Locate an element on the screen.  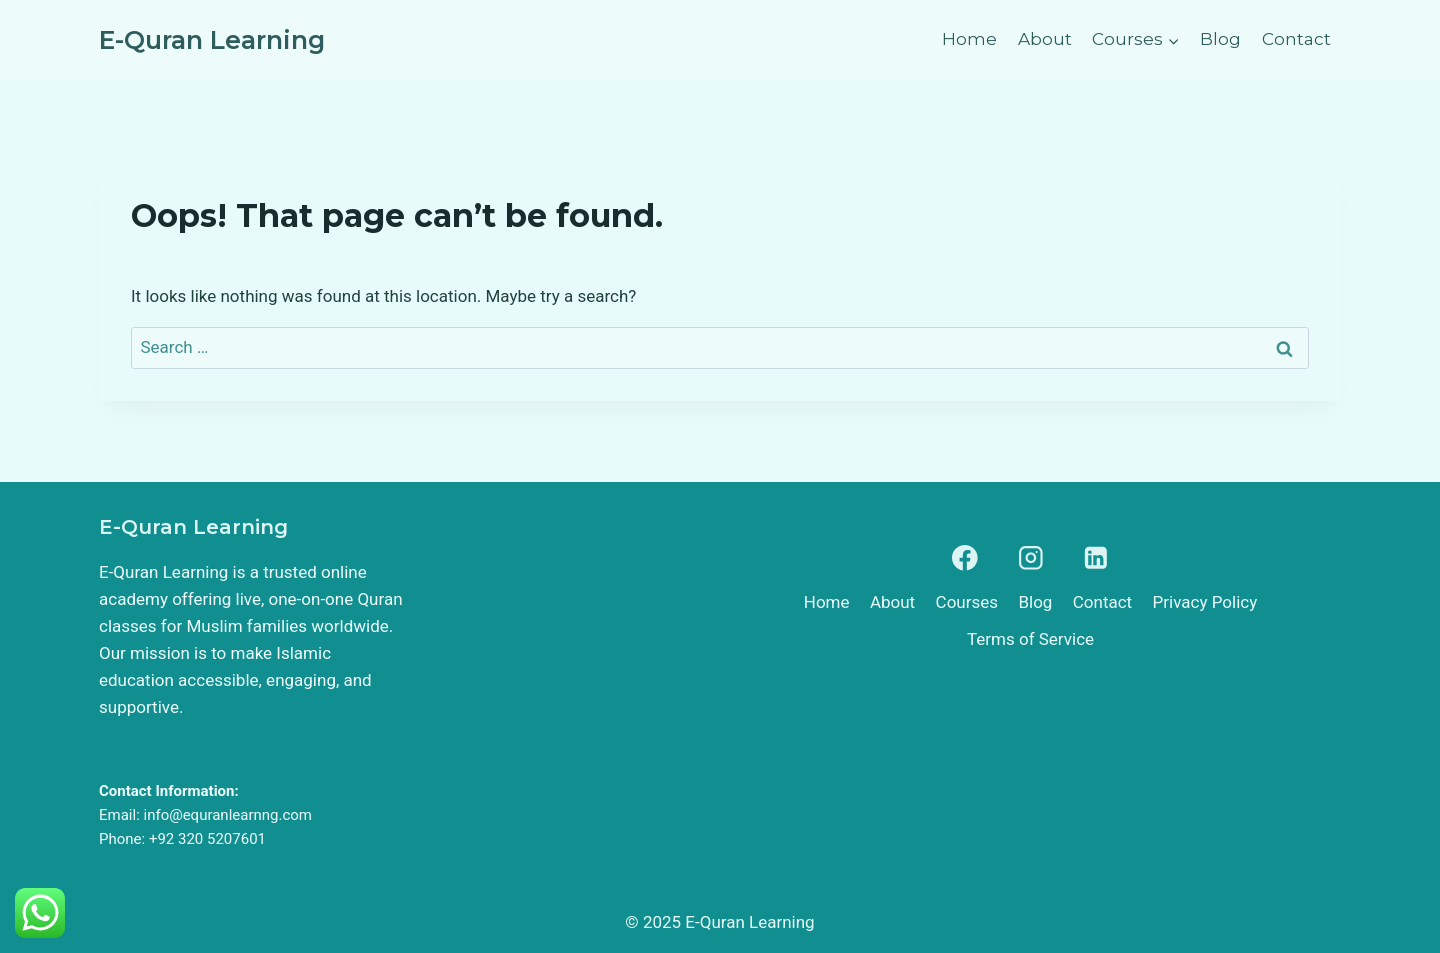
Contact is located at coordinates (1296, 39).